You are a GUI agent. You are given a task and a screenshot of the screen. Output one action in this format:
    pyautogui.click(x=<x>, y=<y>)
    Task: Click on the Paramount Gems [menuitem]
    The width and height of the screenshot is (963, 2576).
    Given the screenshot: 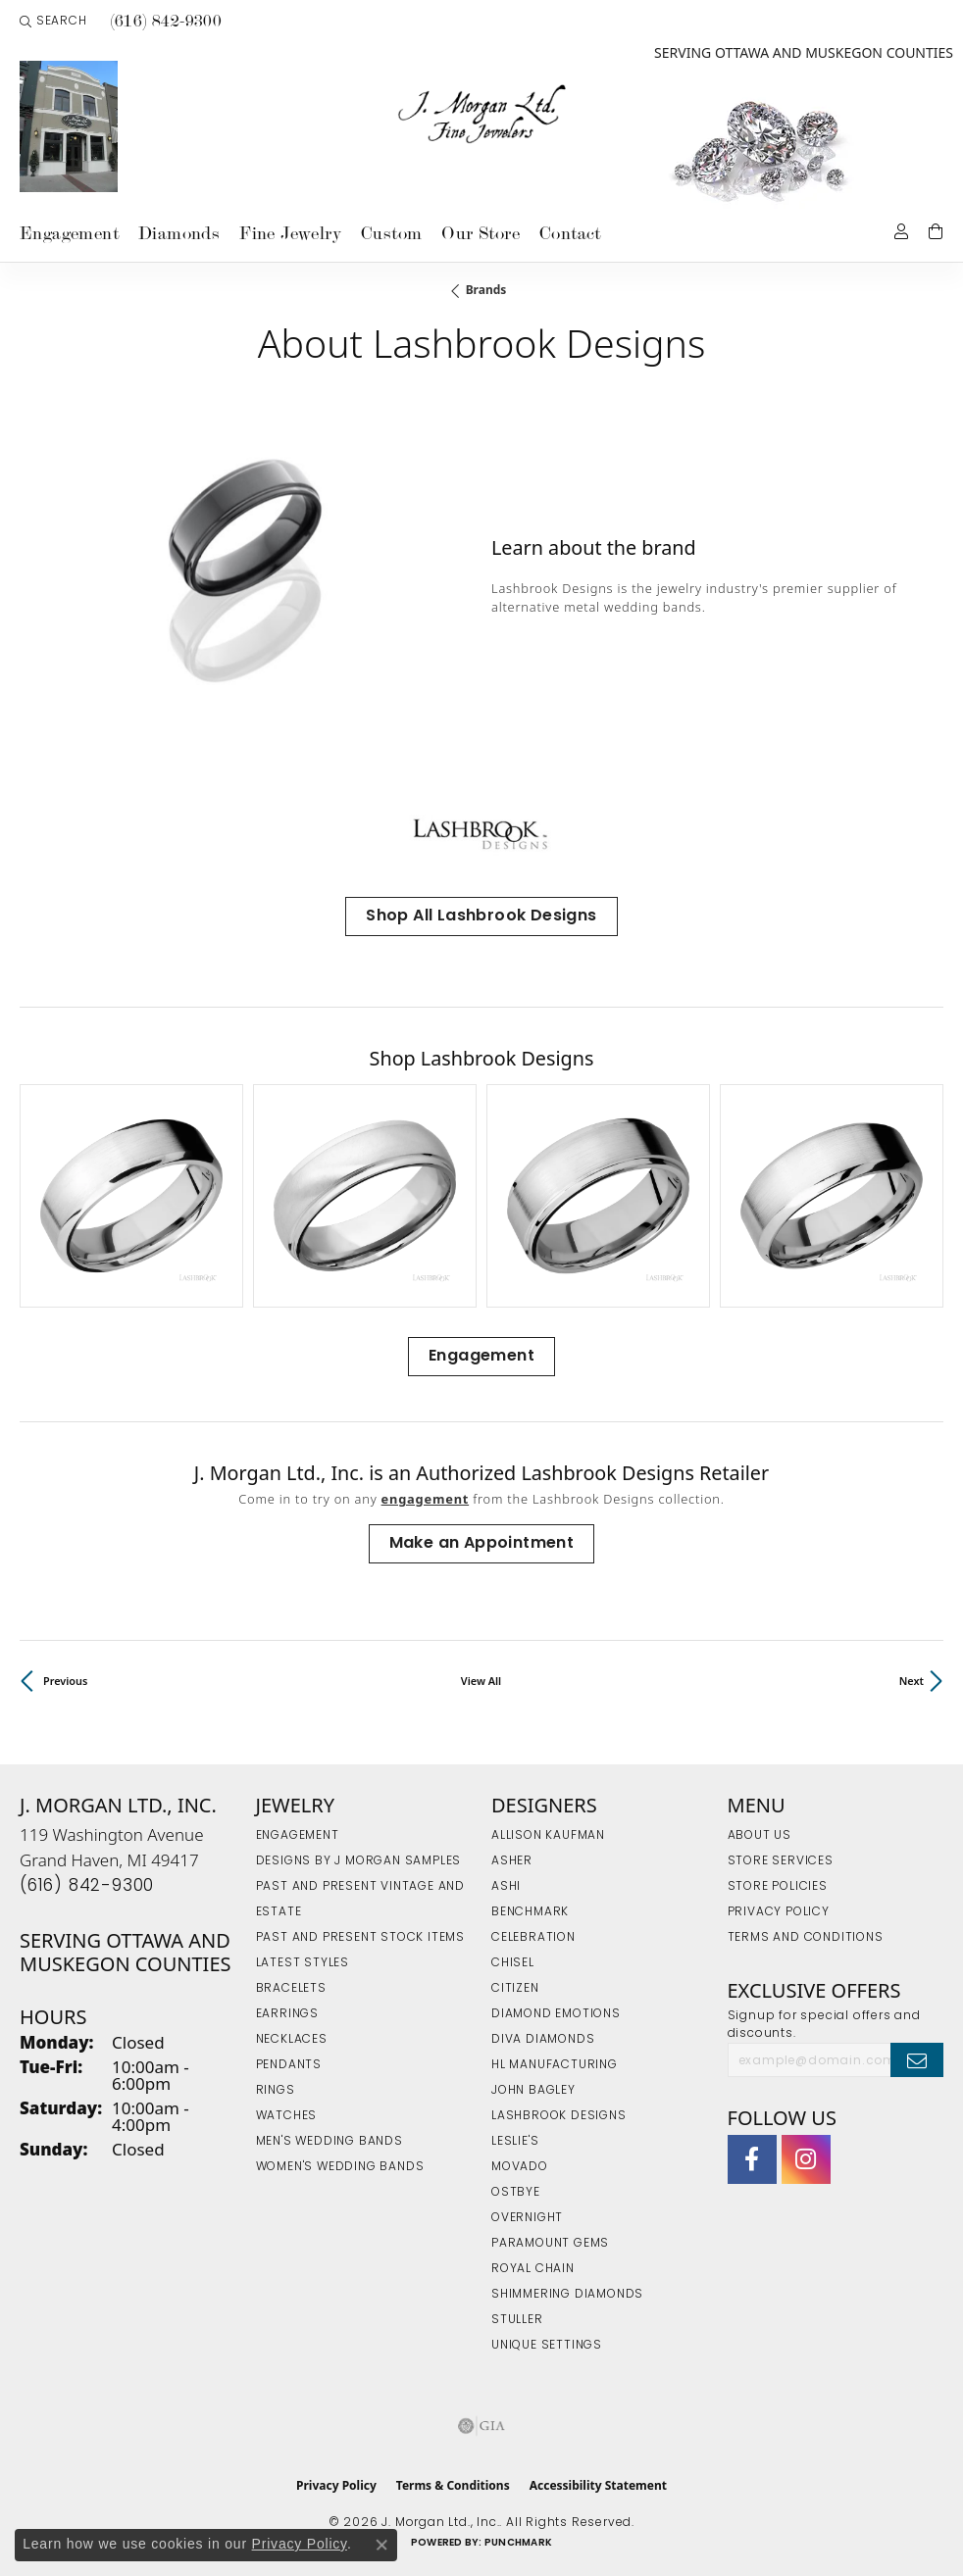 What is the action you would take?
    pyautogui.click(x=550, y=2244)
    